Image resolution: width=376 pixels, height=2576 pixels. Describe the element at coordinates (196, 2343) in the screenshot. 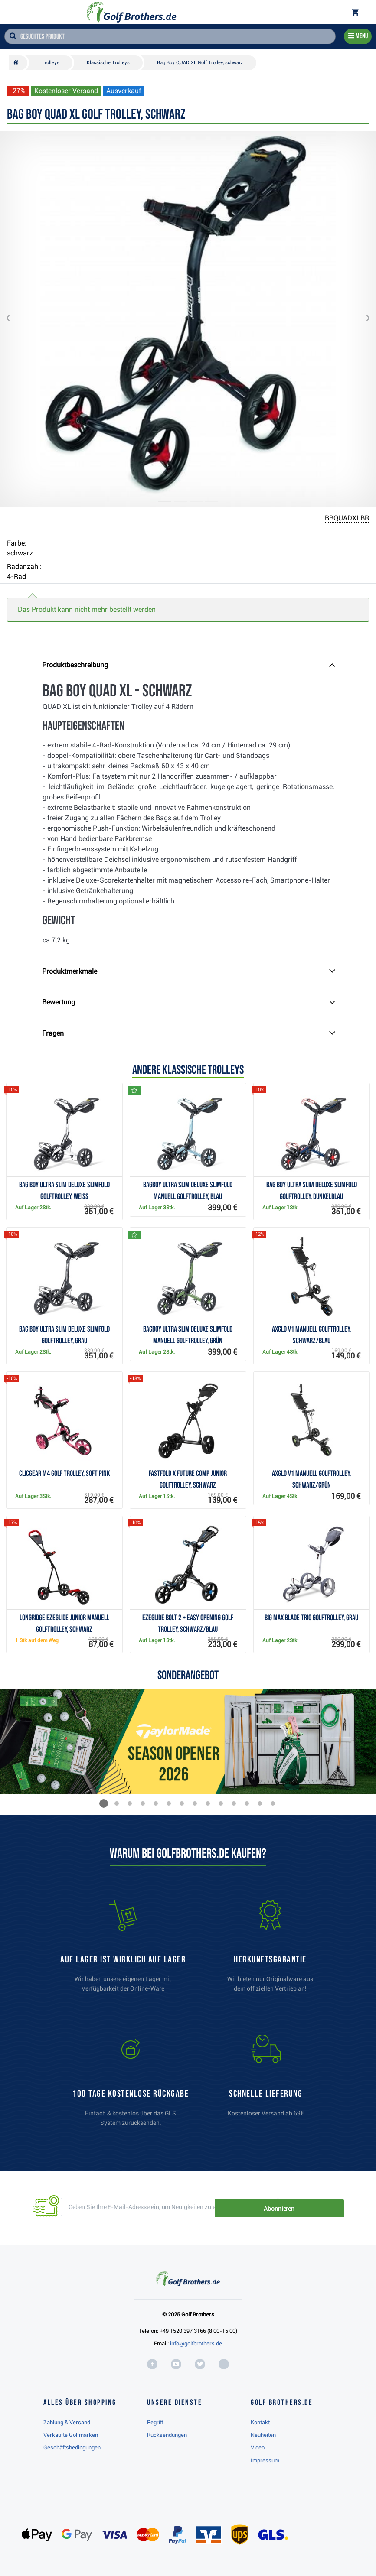

I see `info@golfbrothers.de` at that location.